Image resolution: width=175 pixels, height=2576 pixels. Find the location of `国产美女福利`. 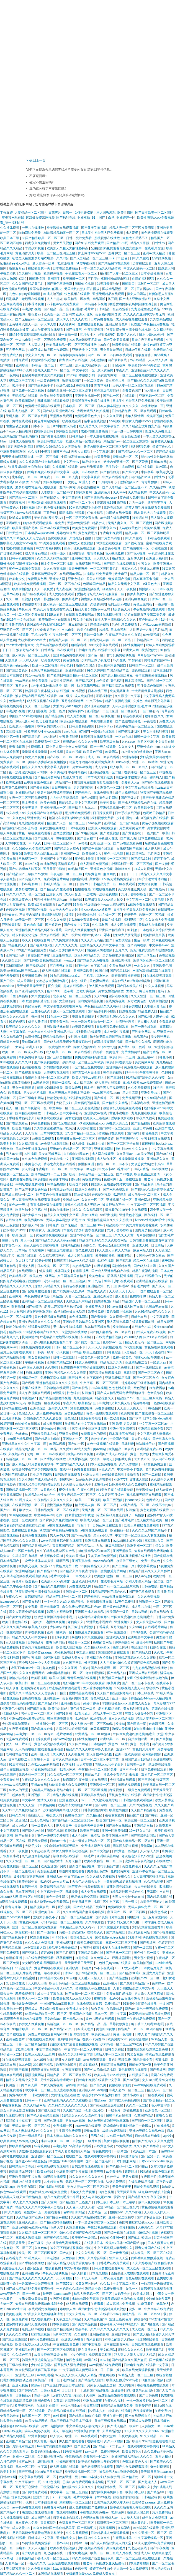

国产美女福利 is located at coordinates (32, 1601).